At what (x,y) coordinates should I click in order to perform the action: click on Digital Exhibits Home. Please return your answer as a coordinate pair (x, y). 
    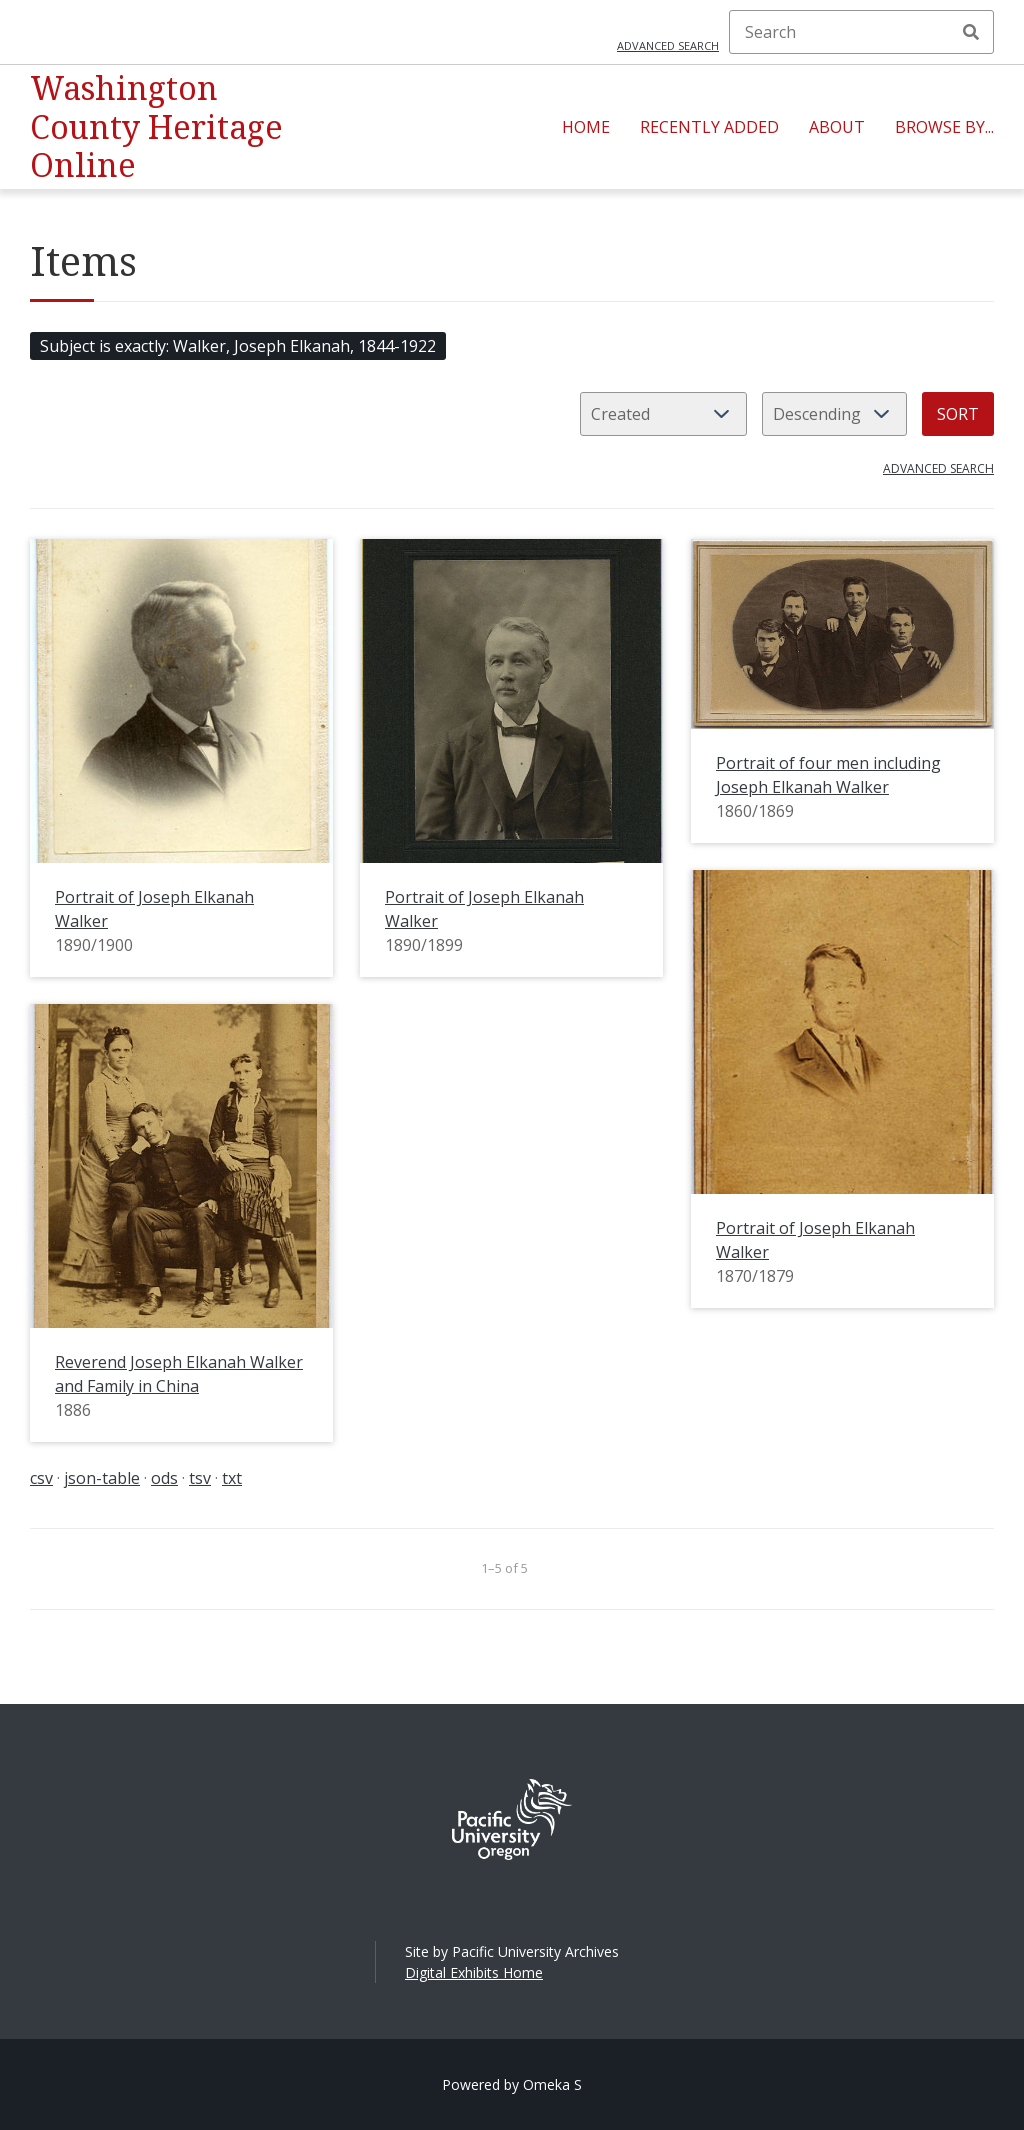
    Looking at the image, I should click on (474, 1972).